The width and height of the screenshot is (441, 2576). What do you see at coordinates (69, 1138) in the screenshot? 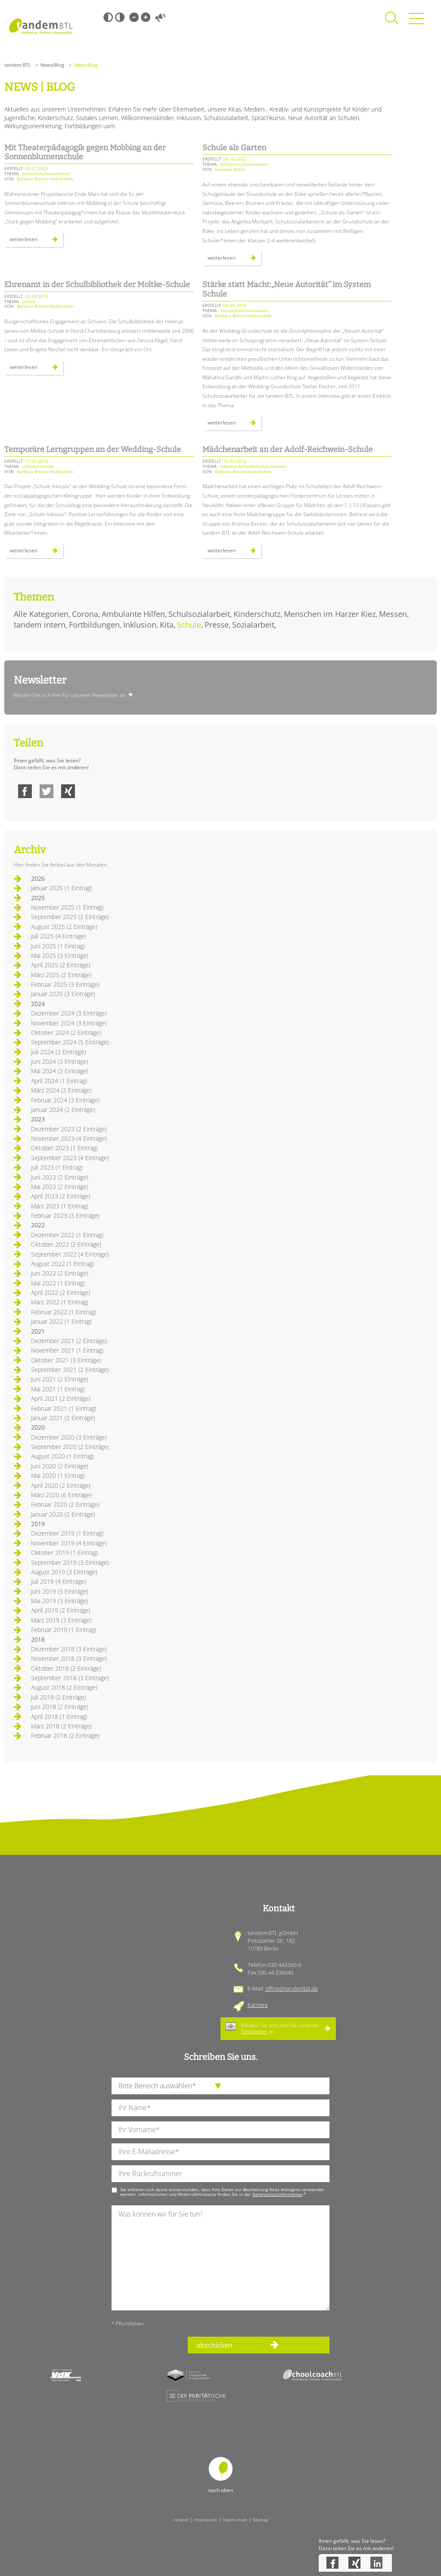
I see `November 2023 (4 Einträge)` at bounding box center [69, 1138].